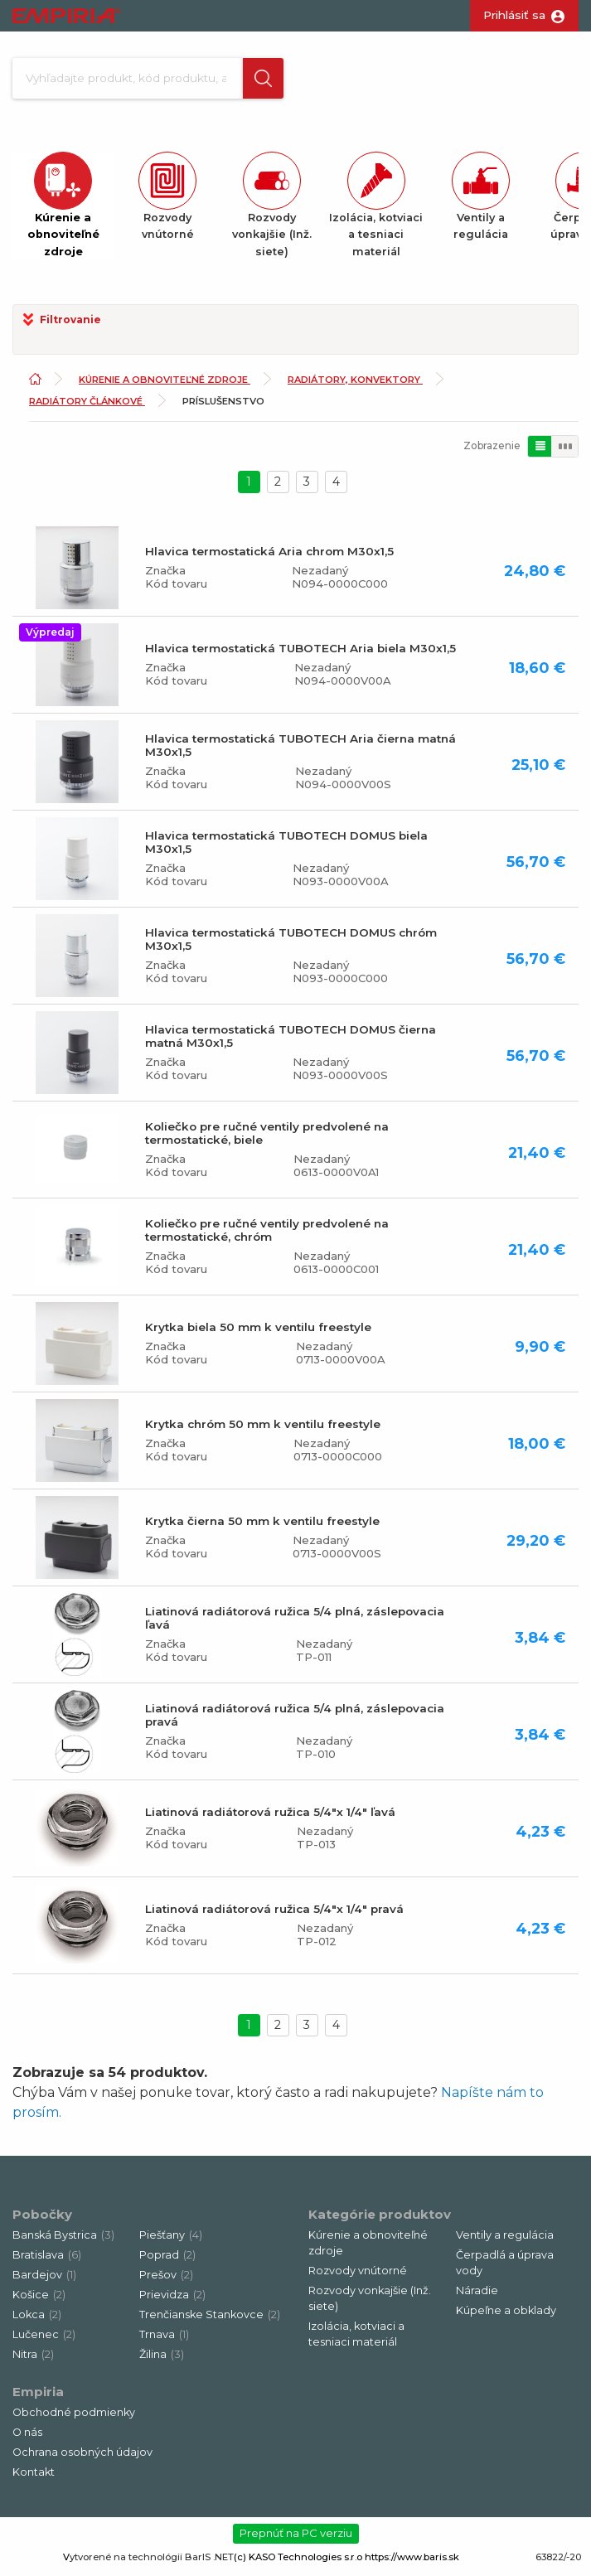 This screenshot has width=591, height=2576. Describe the element at coordinates (63, 2240) in the screenshot. I see `Banská Bystrica` at that location.